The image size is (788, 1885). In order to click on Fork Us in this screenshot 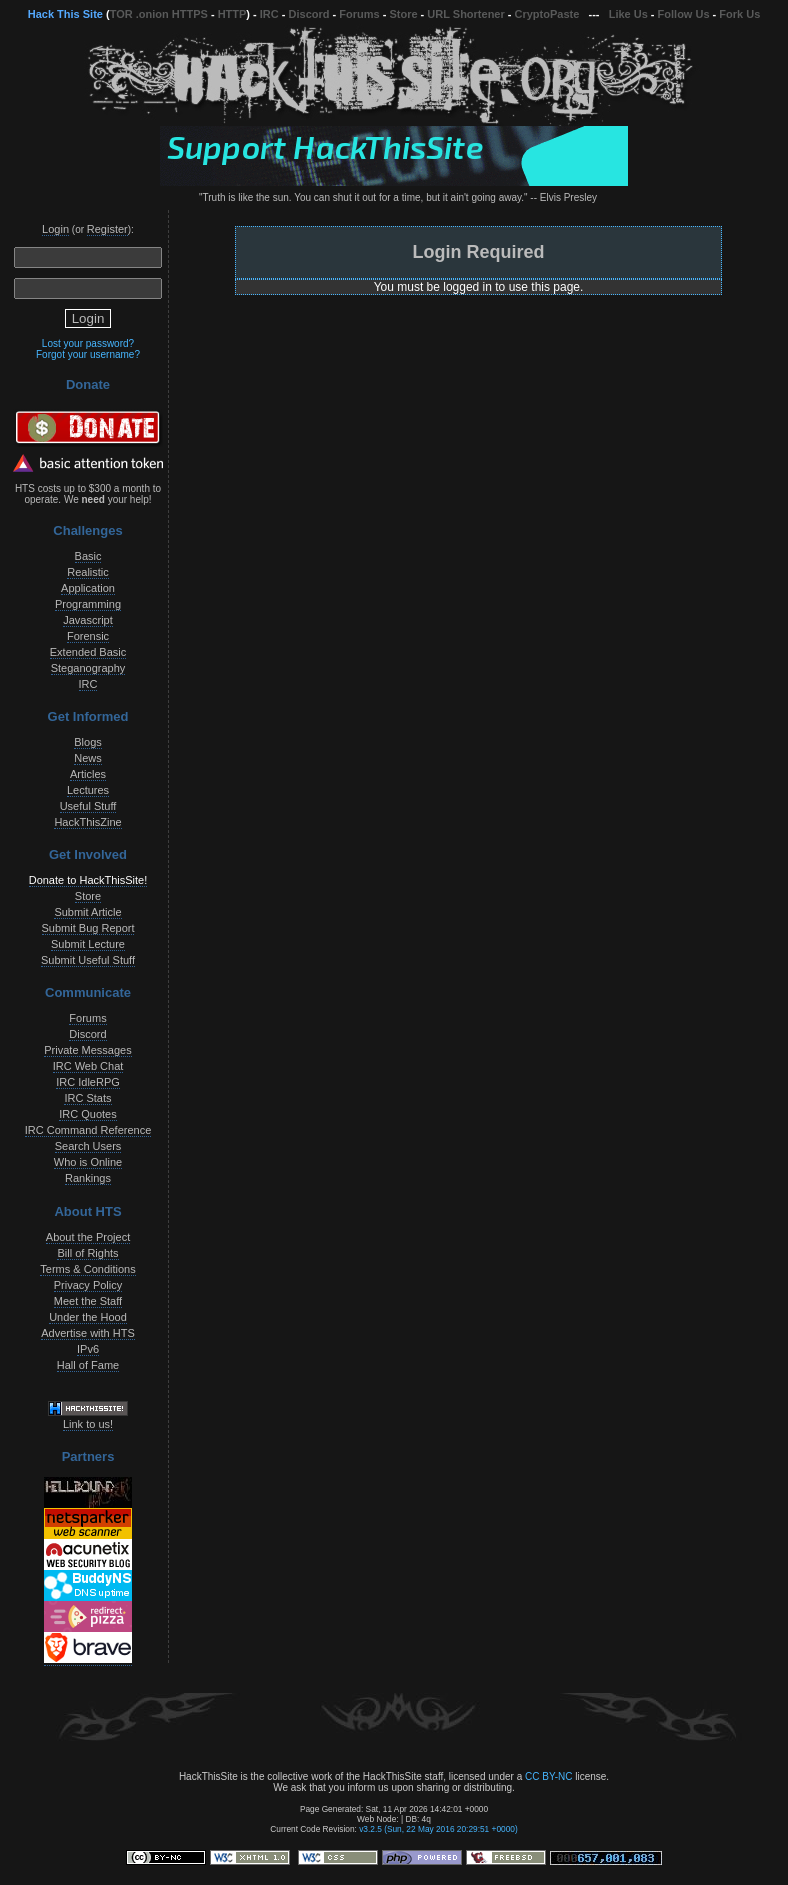, I will do `click(739, 14)`.